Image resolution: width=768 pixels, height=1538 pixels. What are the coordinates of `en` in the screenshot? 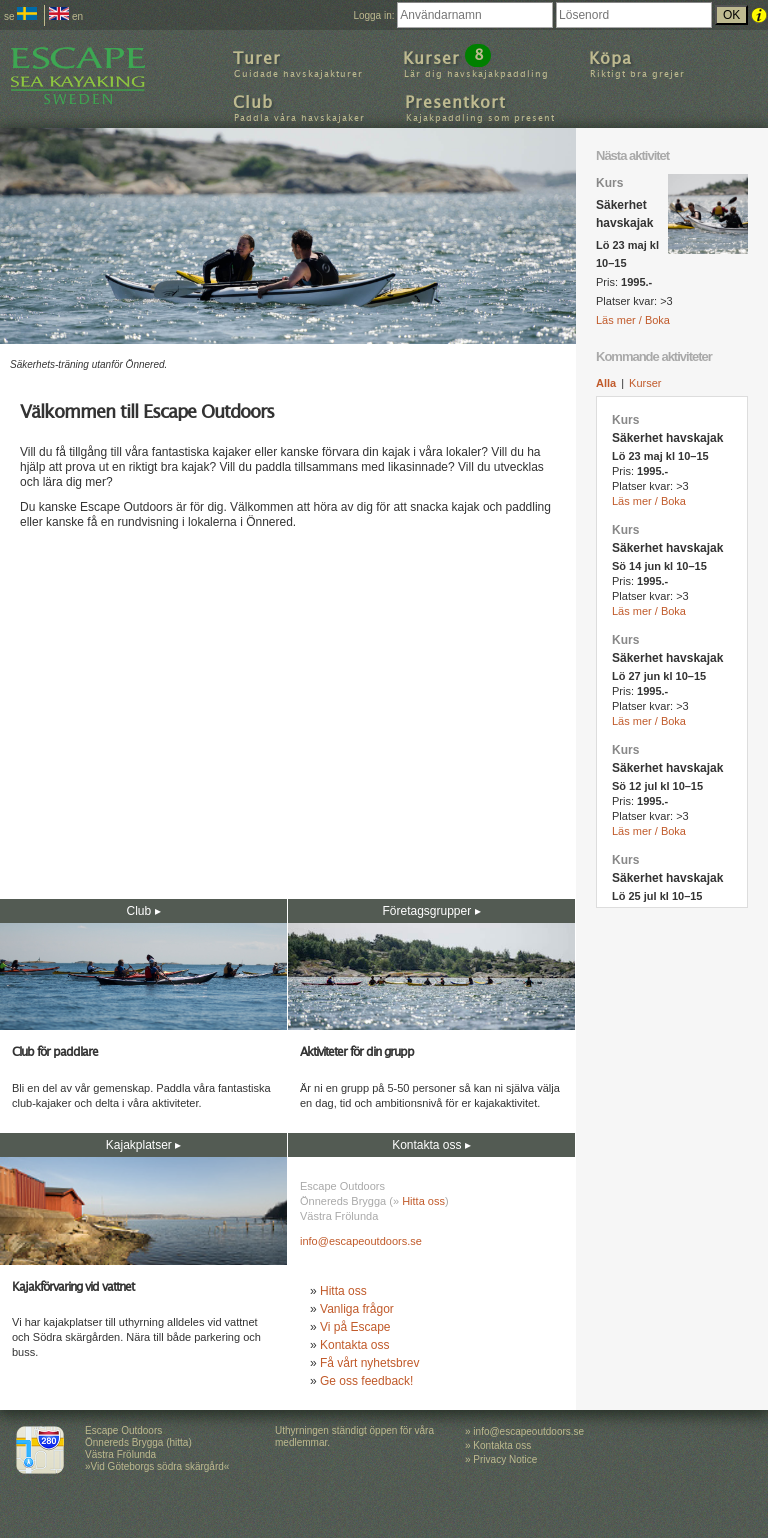 It's located at (66, 16).